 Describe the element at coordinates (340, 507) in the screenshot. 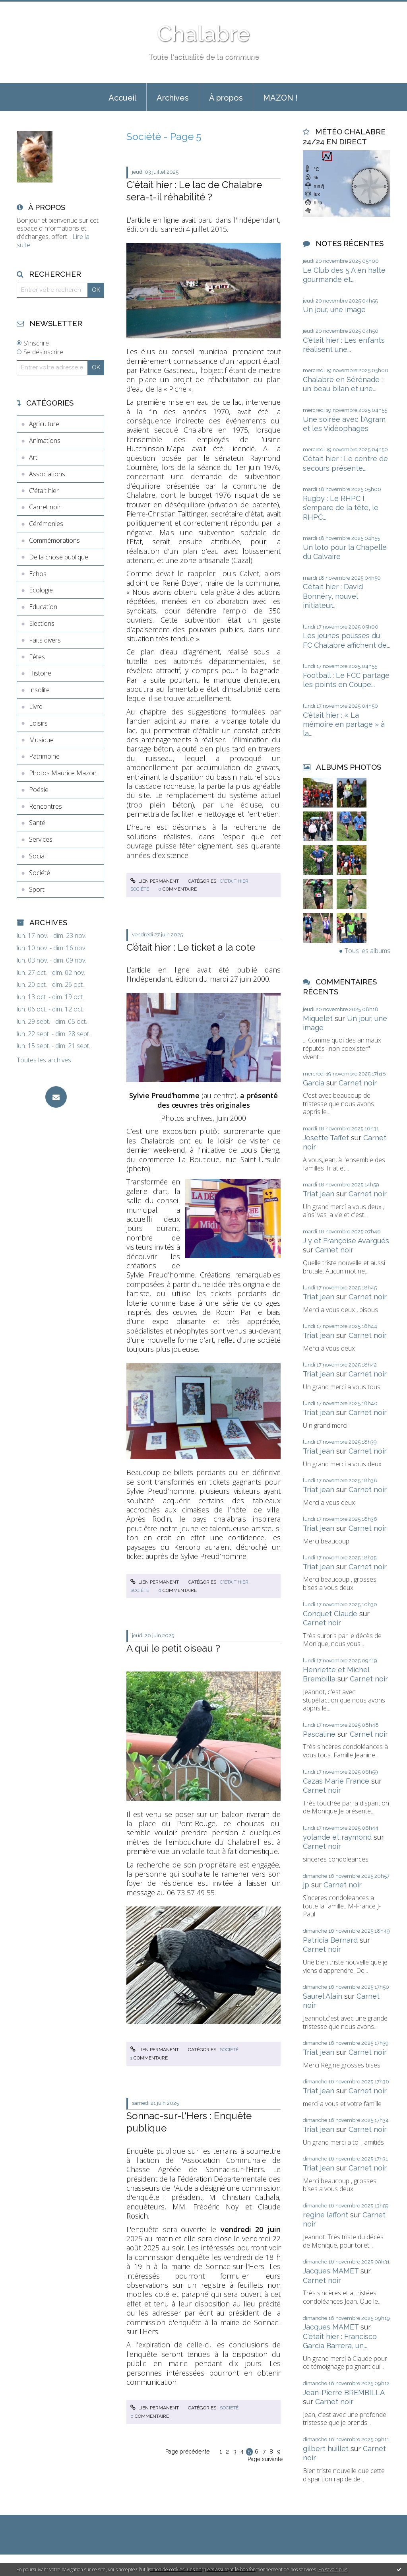

I see `Rugby : Le RHPC I s’empare de la tête, le RHPC...` at that location.